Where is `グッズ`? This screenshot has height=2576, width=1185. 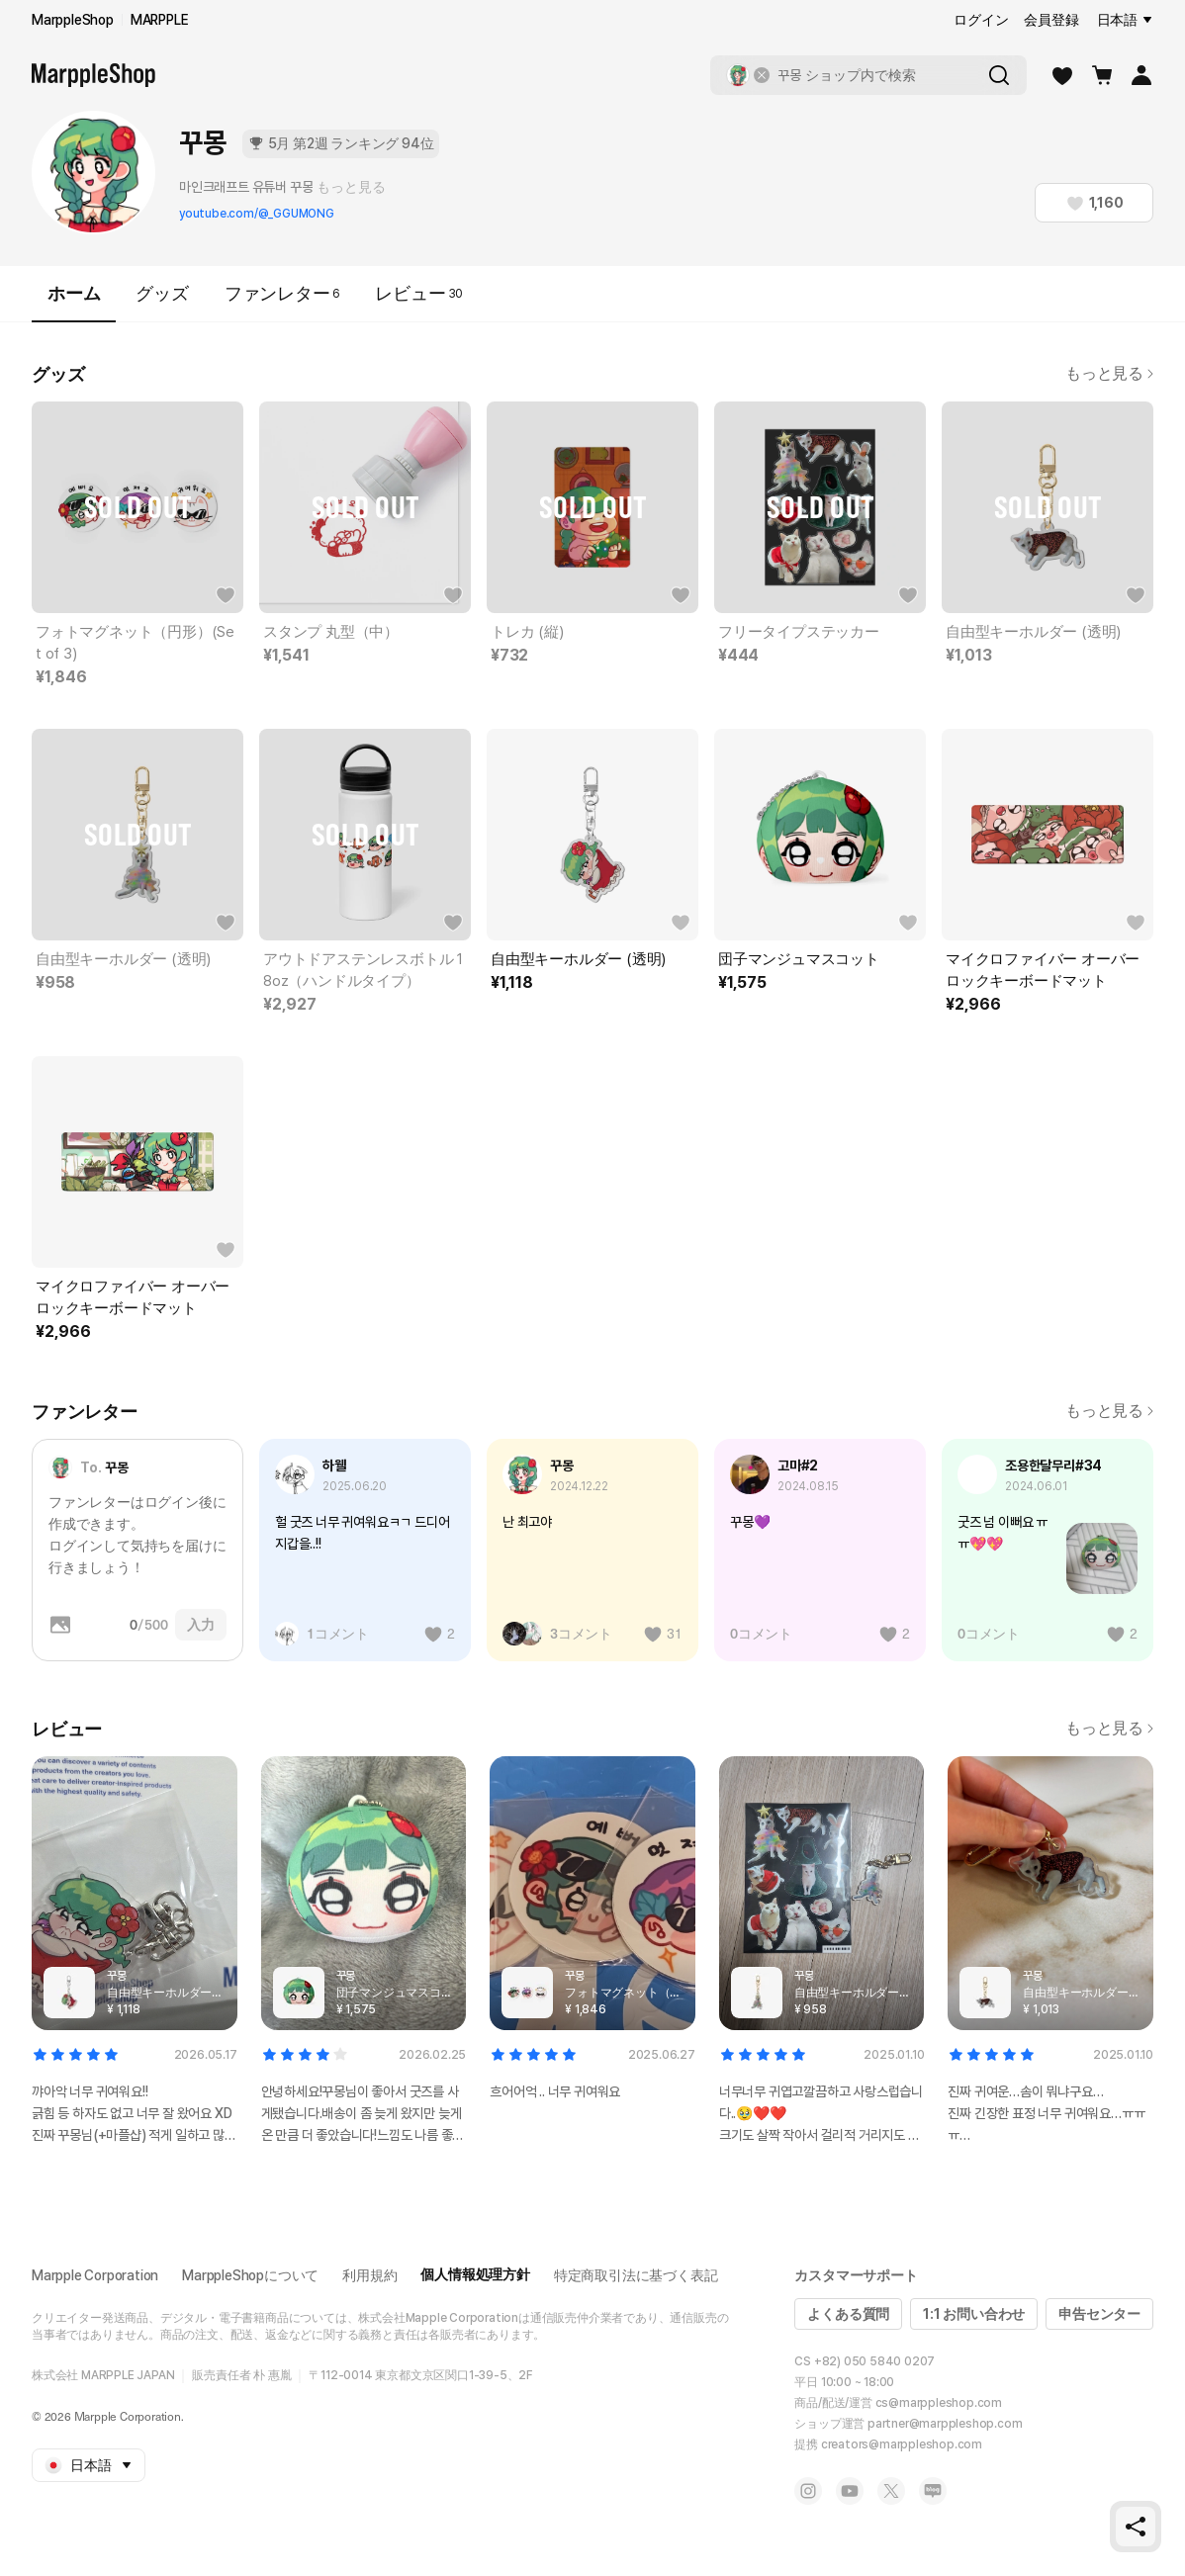
グッズ is located at coordinates (162, 293).